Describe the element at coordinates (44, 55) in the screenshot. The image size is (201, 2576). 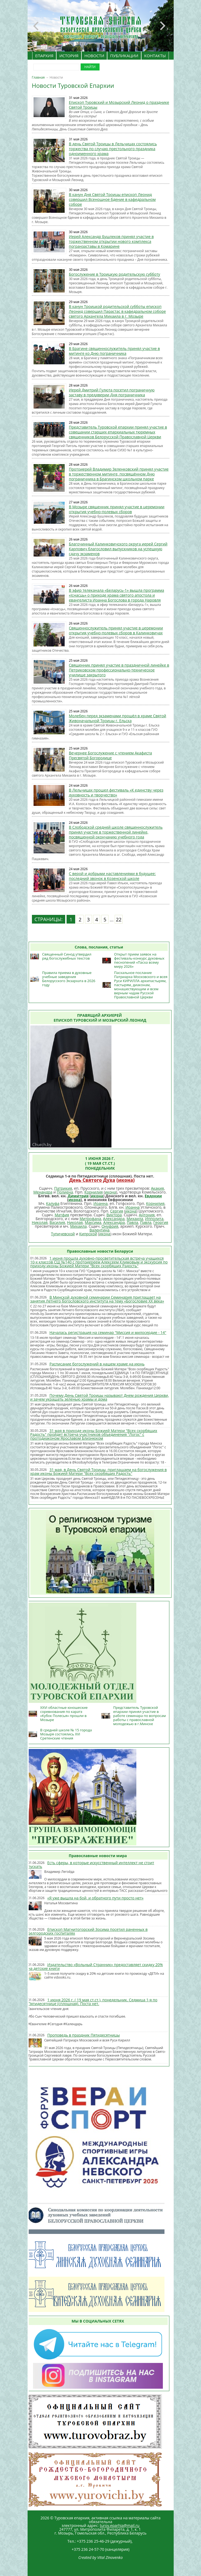
I see `ЕПАРХИЯ` at that location.